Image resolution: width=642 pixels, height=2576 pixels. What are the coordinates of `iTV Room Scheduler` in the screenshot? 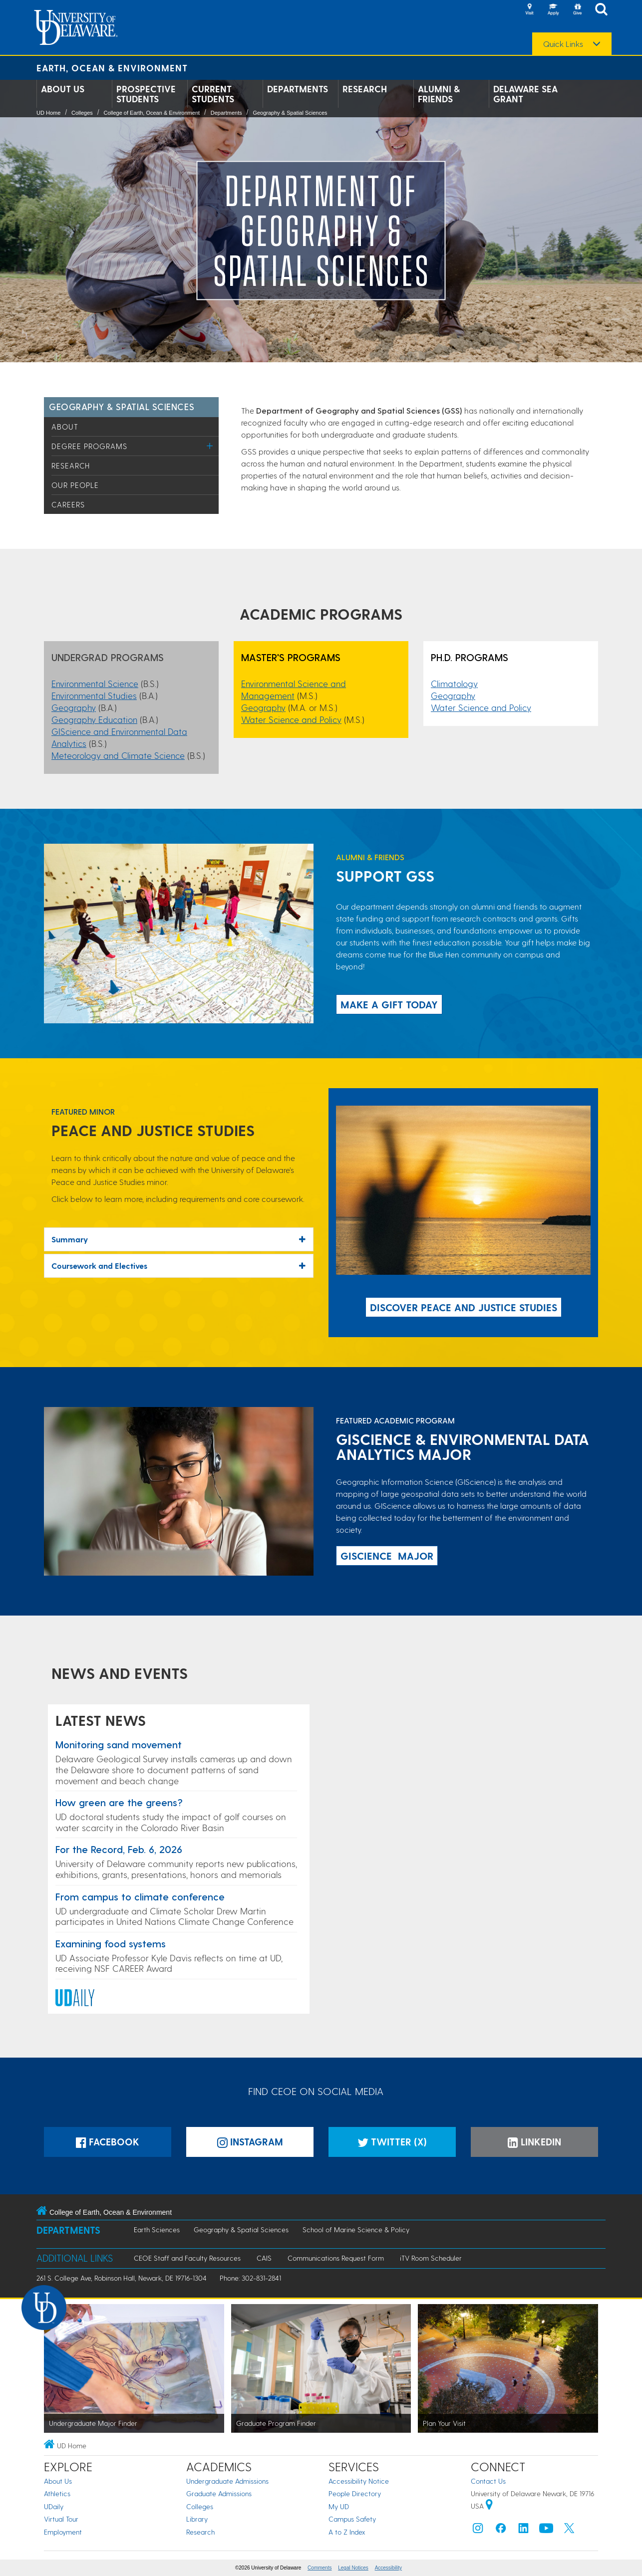 It's located at (431, 2258).